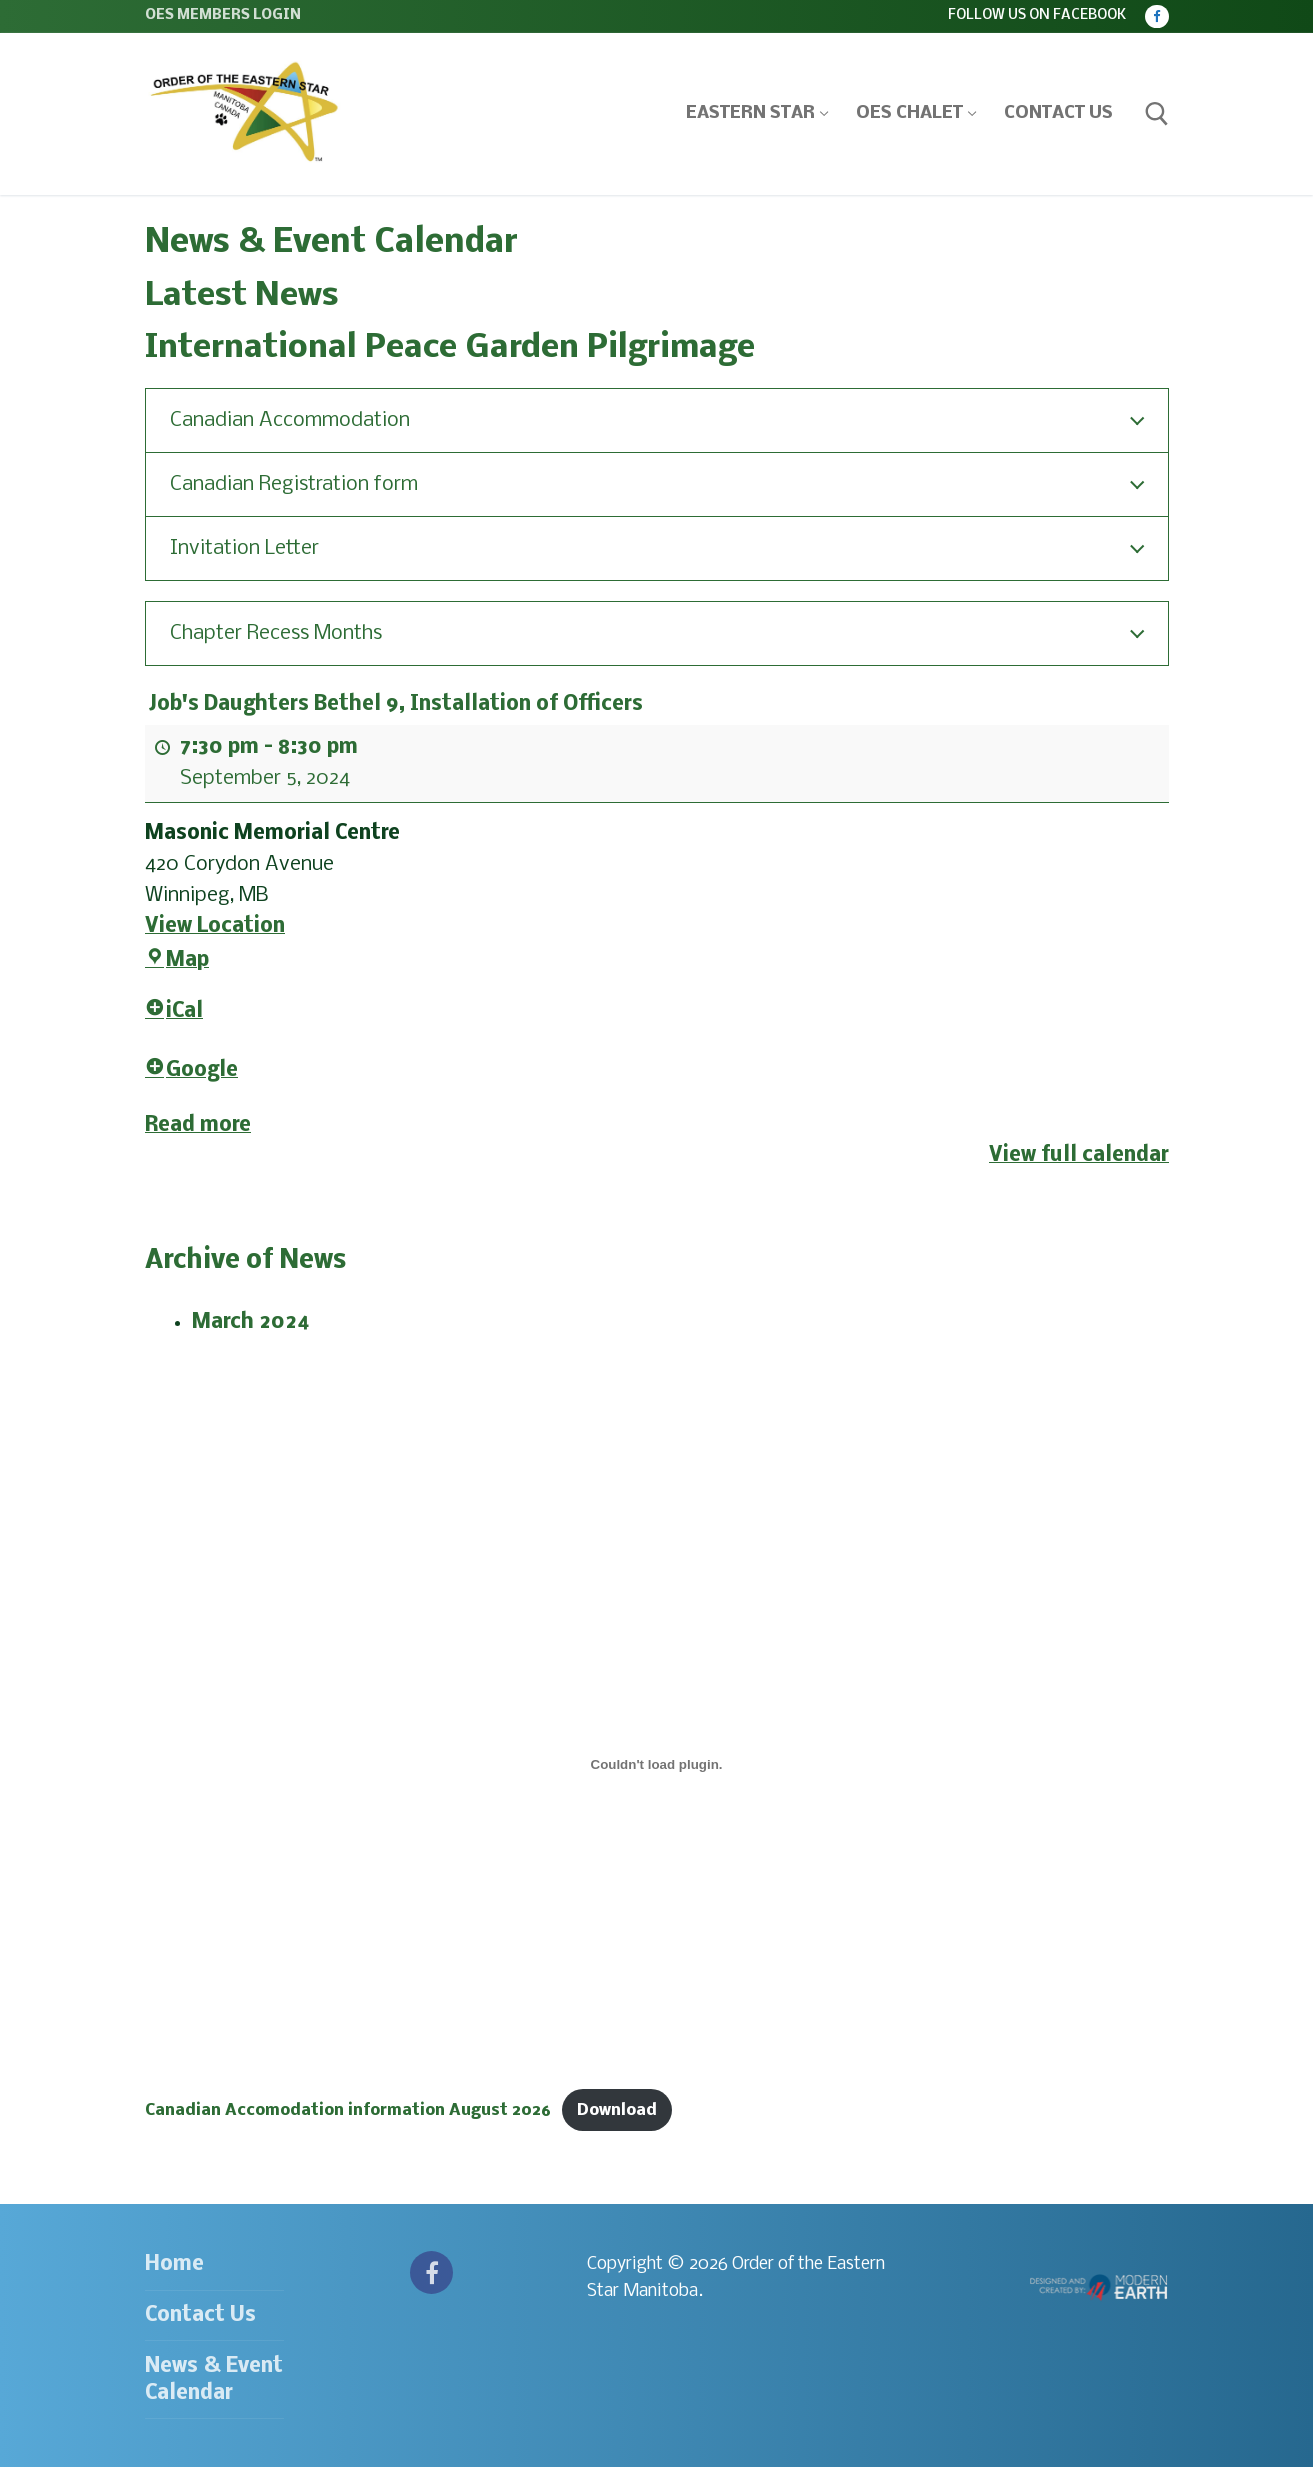 This screenshot has width=1313, height=2467. I want to click on Read more [Read more: Job's Daughters Bethel 9, Installation of Officers], so click(198, 1124).